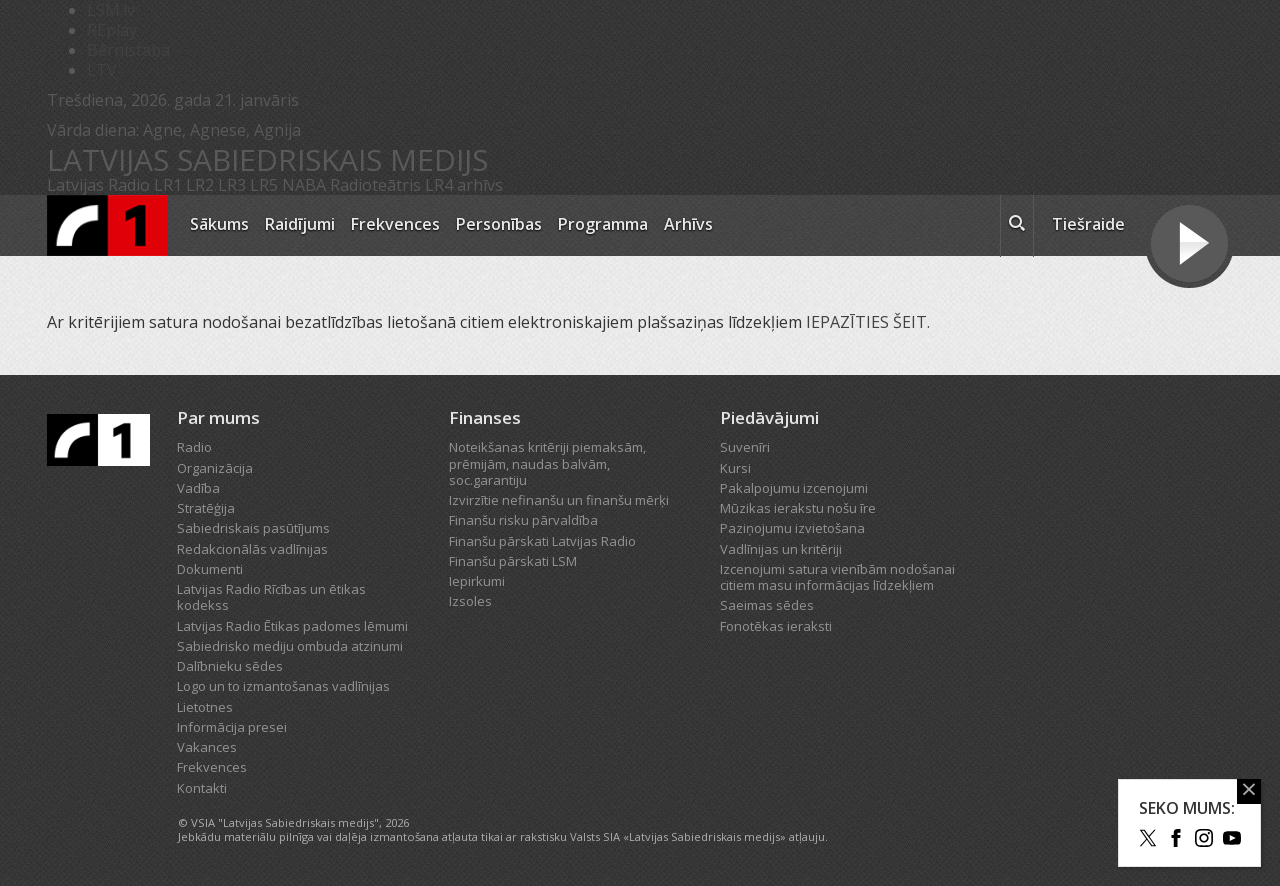 The height and width of the screenshot is (886, 1280). What do you see at coordinates (264, 185) in the screenshot?
I see `LR5` at bounding box center [264, 185].